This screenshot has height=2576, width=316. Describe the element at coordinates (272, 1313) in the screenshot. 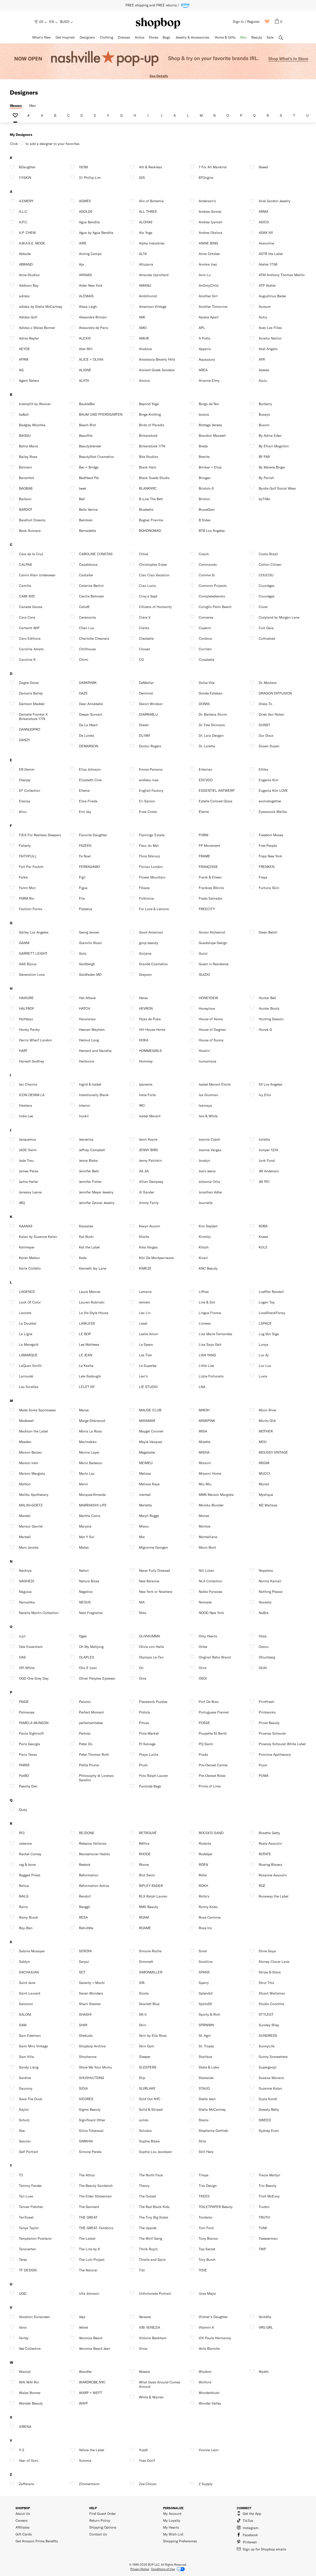

I see `LoveShackFancy` at that location.